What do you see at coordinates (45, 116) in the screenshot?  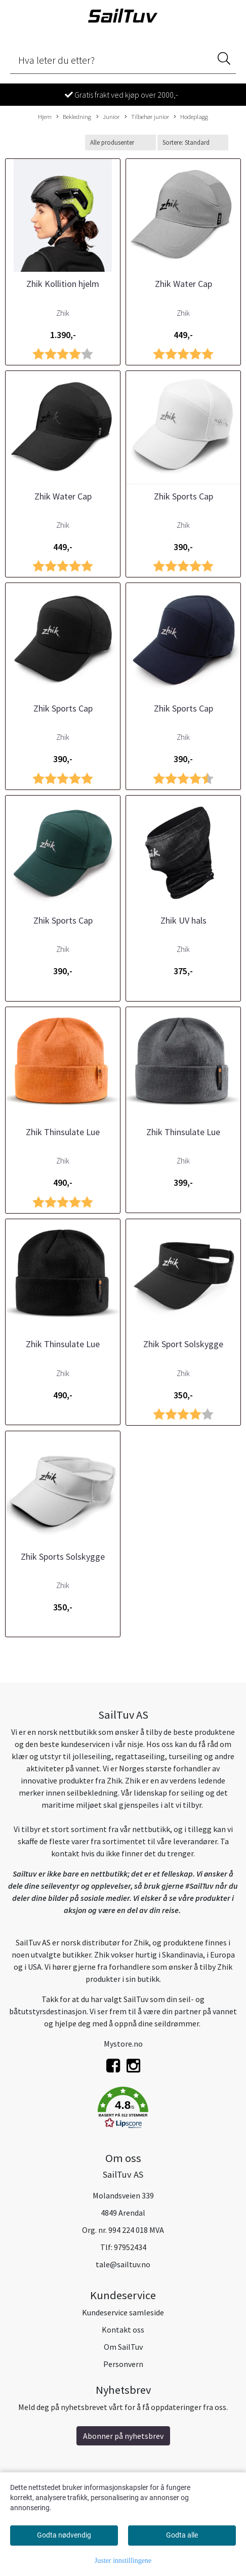 I see `Hjem` at bounding box center [45, 116].